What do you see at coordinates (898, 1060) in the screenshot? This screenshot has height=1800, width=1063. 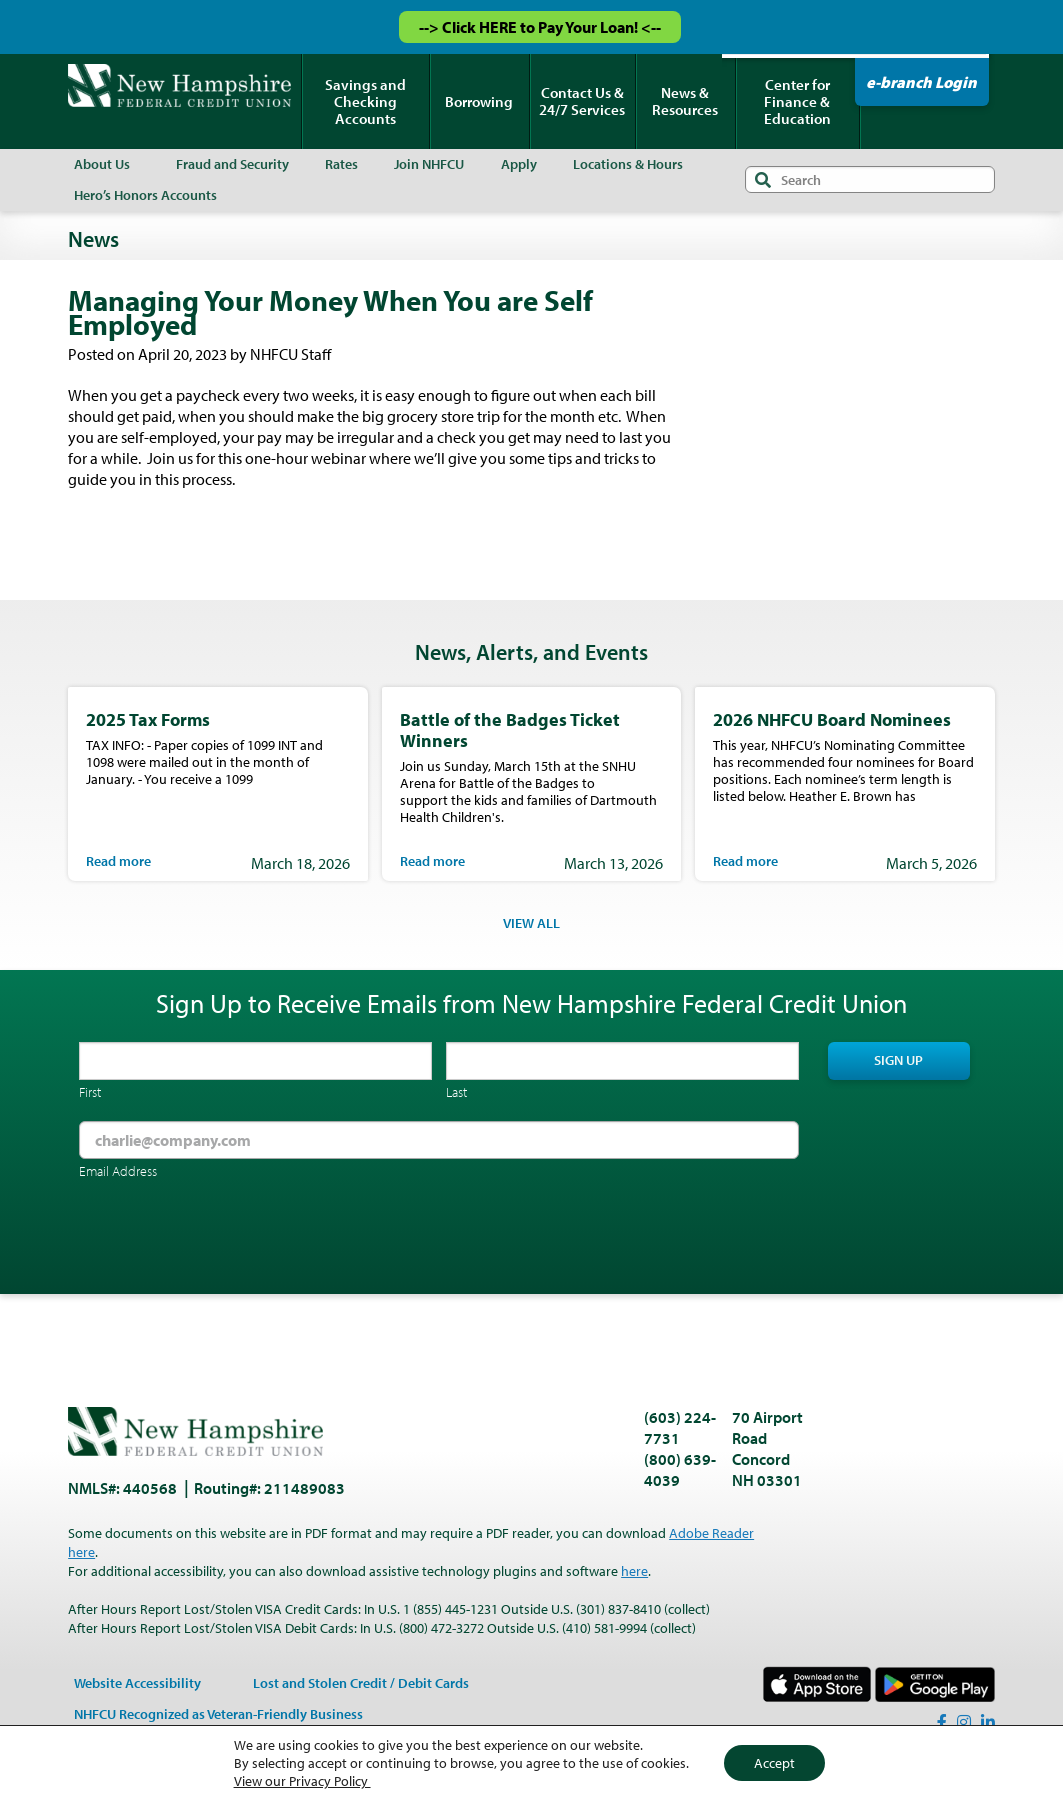 I see `Sign Up` at bounding box center [898, 1060].